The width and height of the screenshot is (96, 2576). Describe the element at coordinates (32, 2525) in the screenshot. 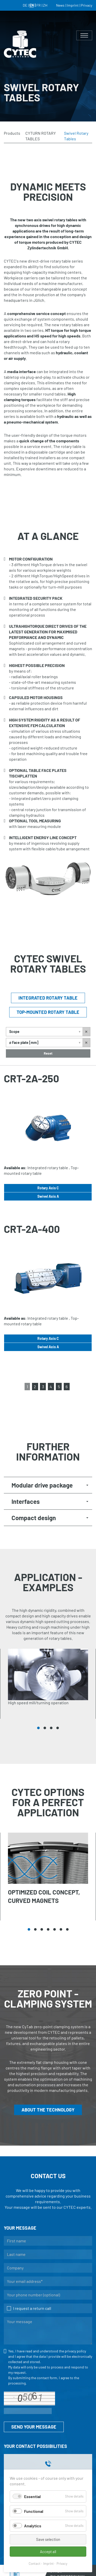

I see `Analytics` at that location.